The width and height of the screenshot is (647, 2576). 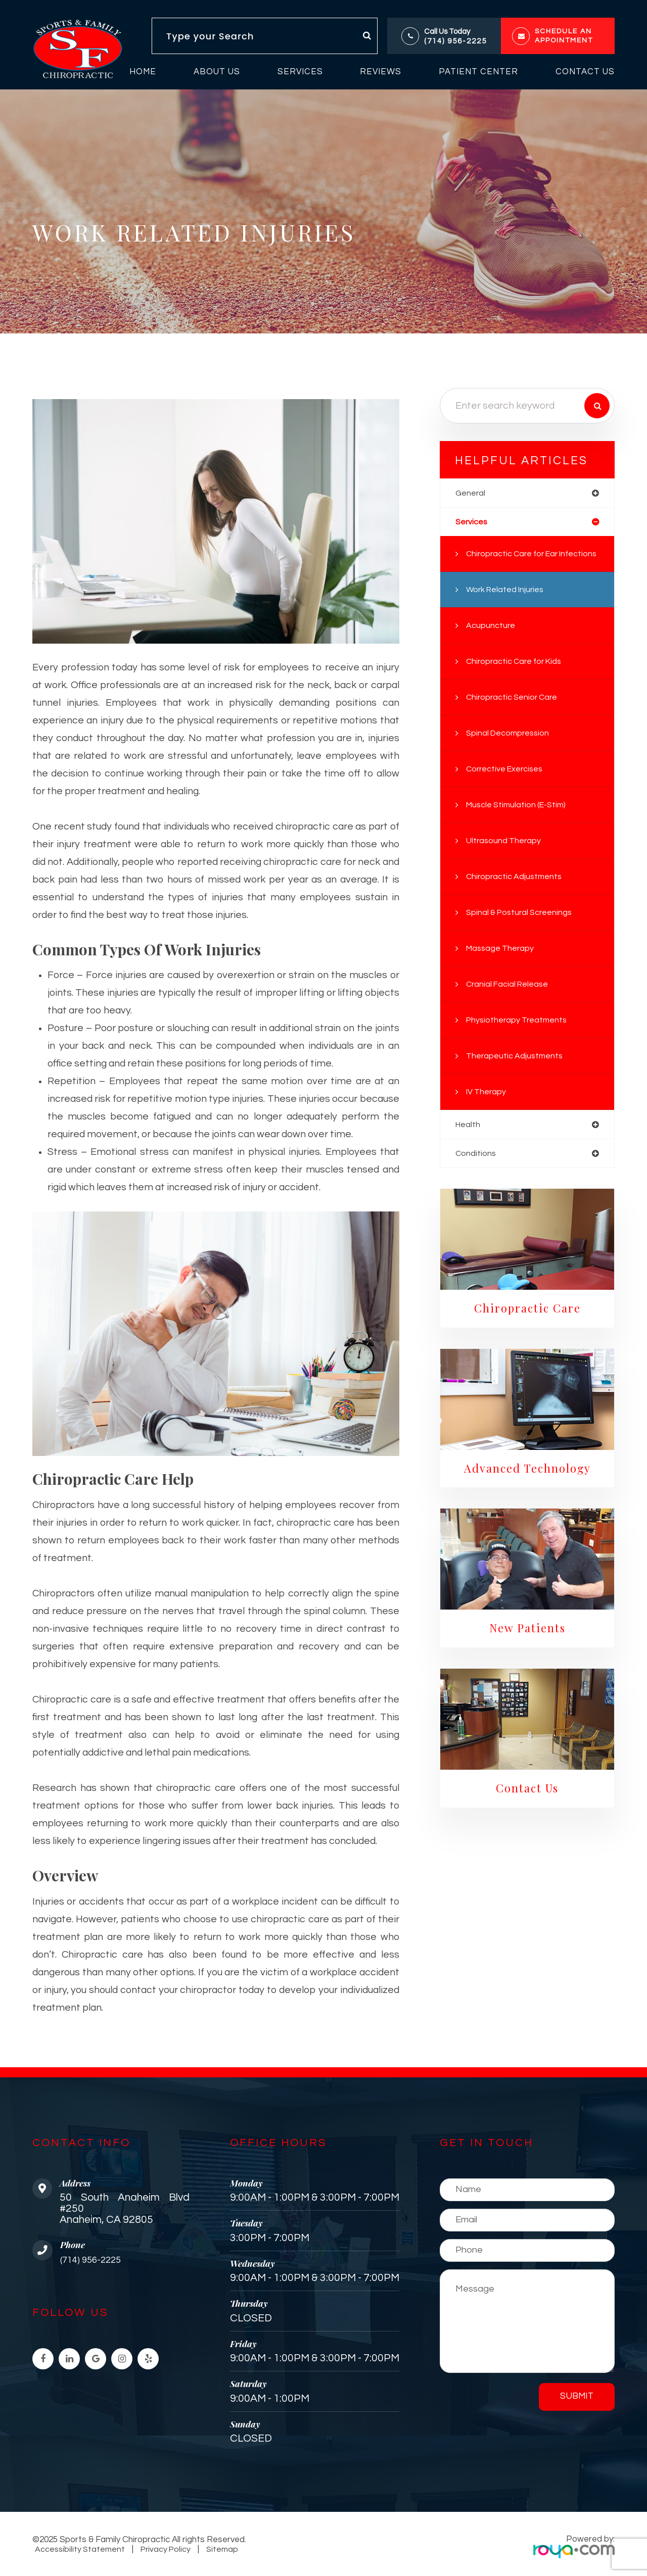 What do you see at coordinates (142, 71) in the screenshot?
I see `Home` at bounding box center [142, 71].